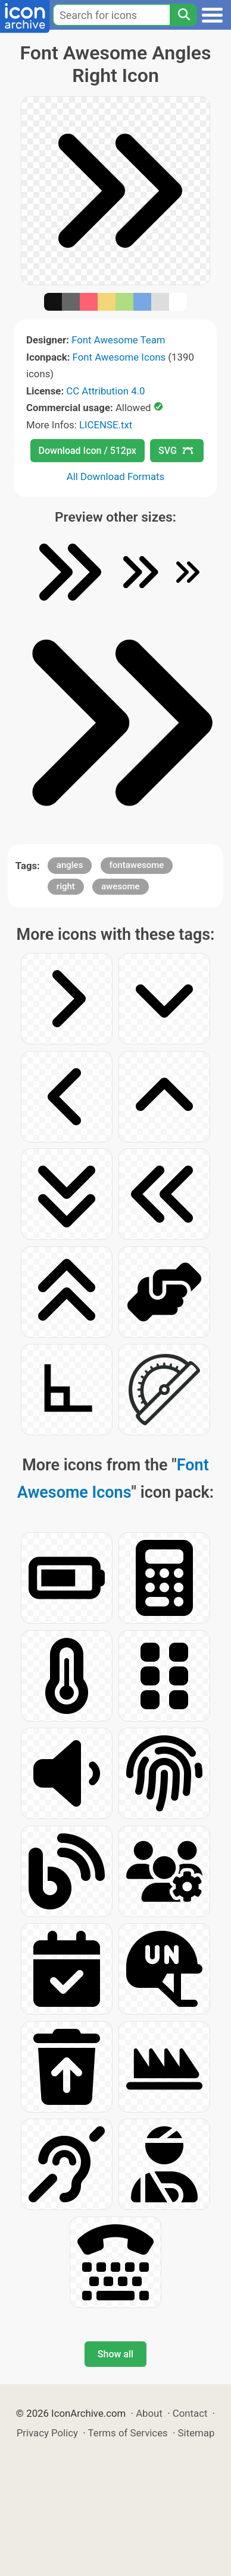  What do you see at coordinates (149, 2413) in the screenshot?
I see `About` at bounding box center [149, 2413].